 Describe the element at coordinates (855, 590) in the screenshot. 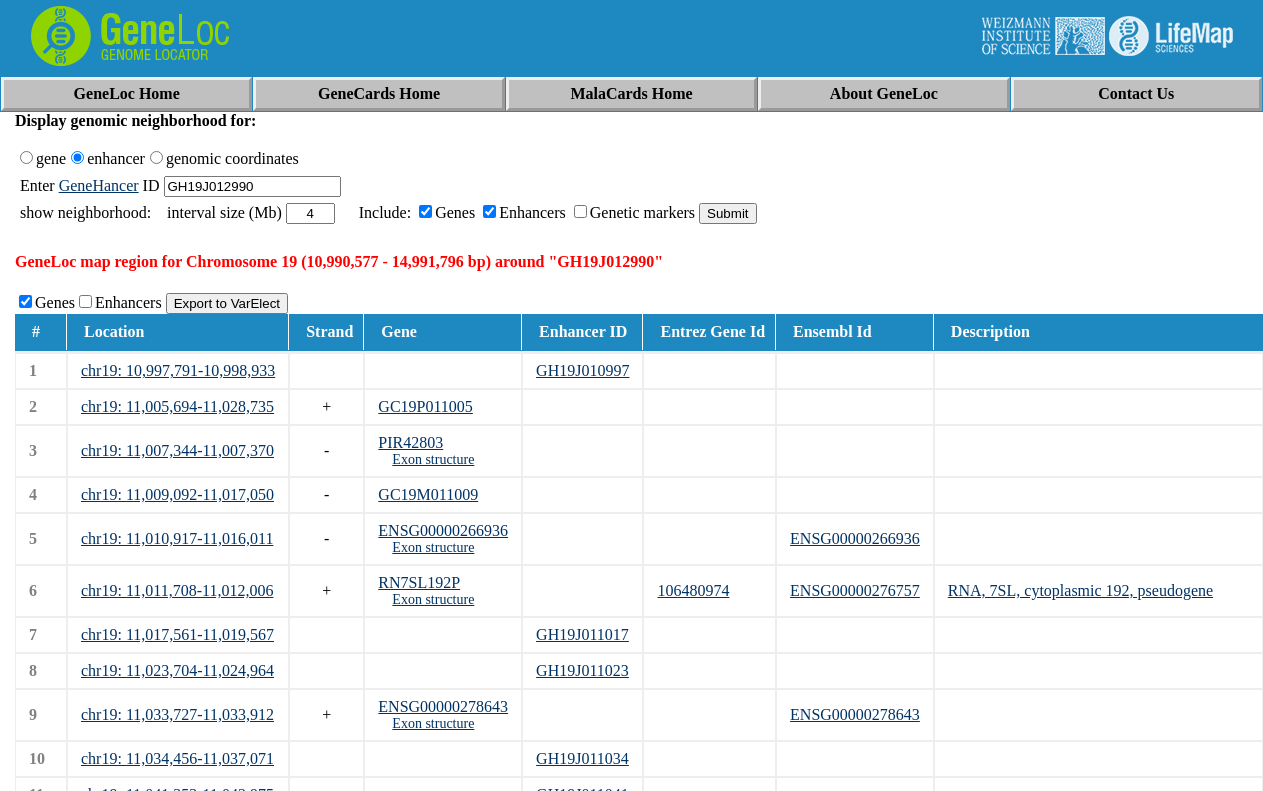

I see `ENSG00000276757` at that location.